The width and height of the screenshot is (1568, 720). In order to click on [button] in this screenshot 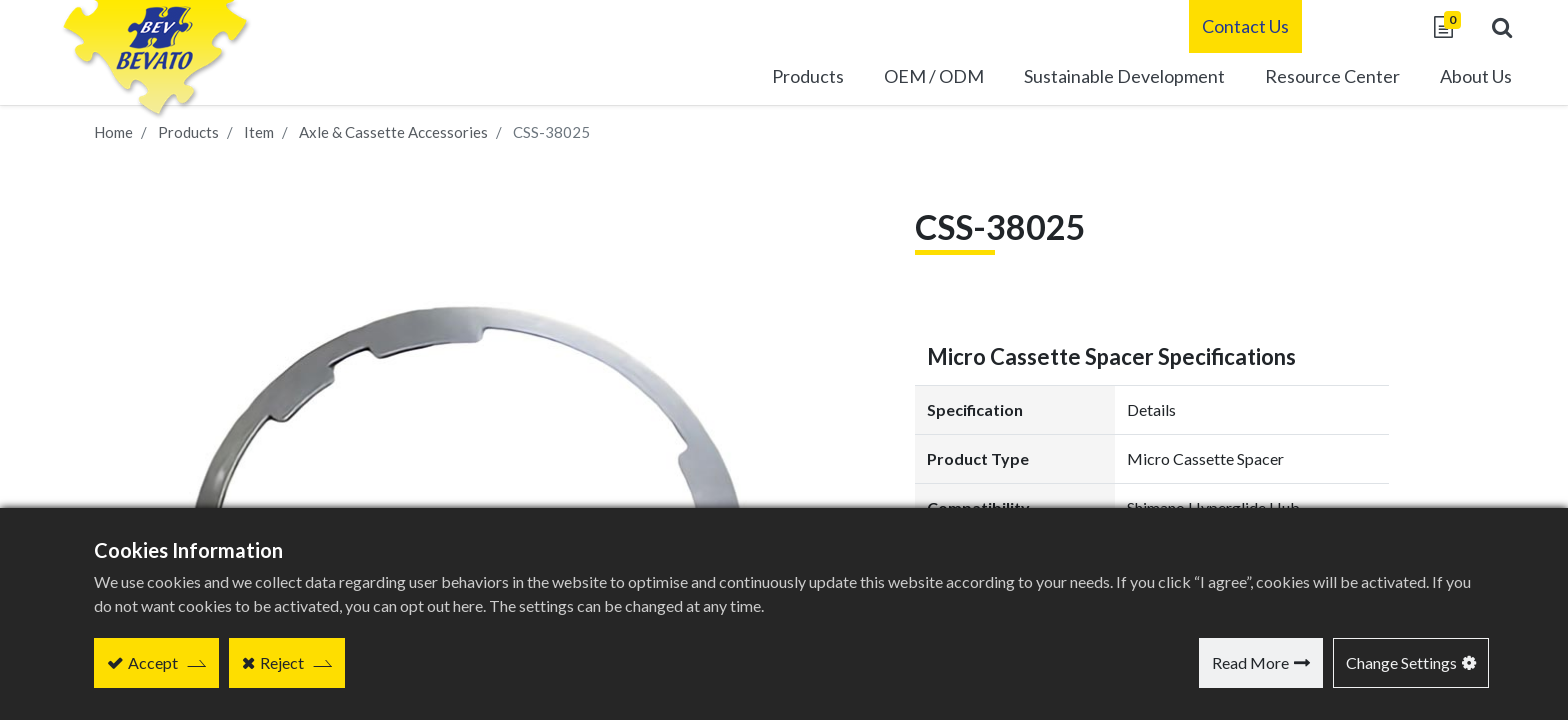, I will do `click(1477, 27)`.